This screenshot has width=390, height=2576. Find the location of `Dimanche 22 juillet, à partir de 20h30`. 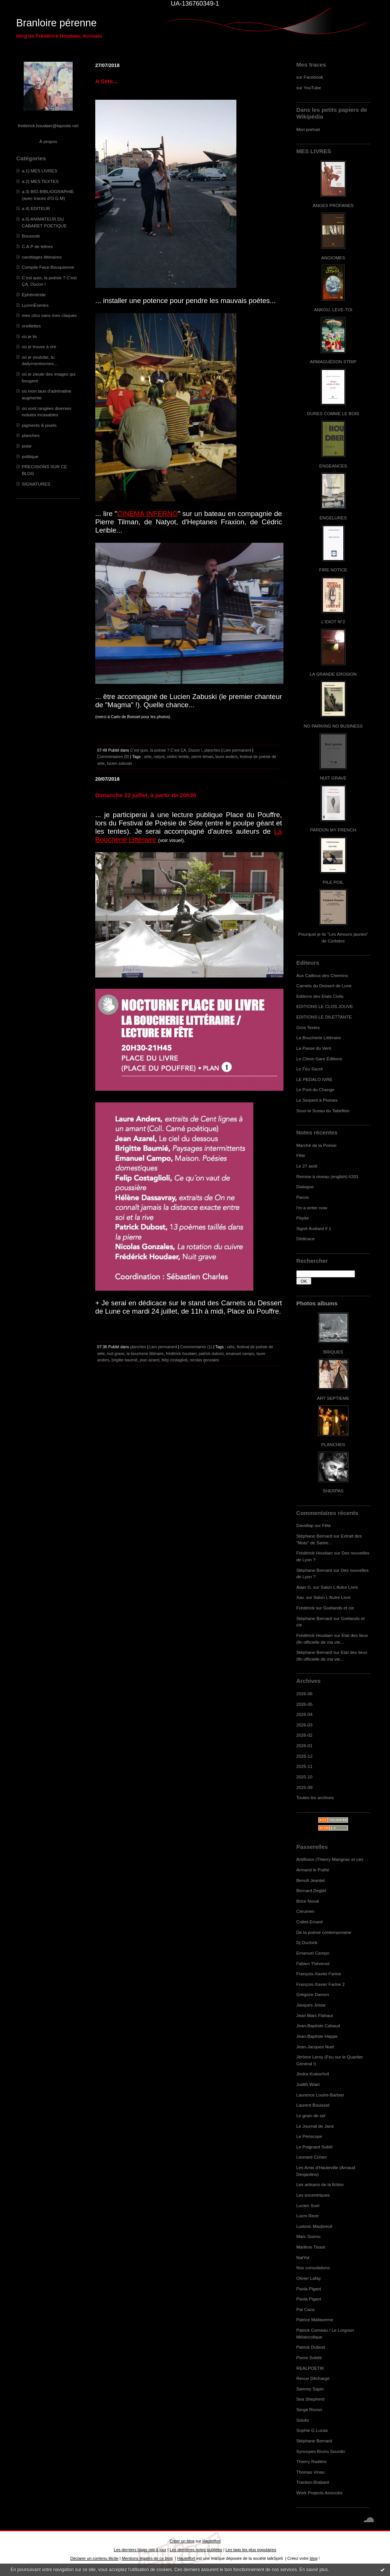

Dimanche 22 juillet, à partir de 20h30 is located at coordinates (145, 795).